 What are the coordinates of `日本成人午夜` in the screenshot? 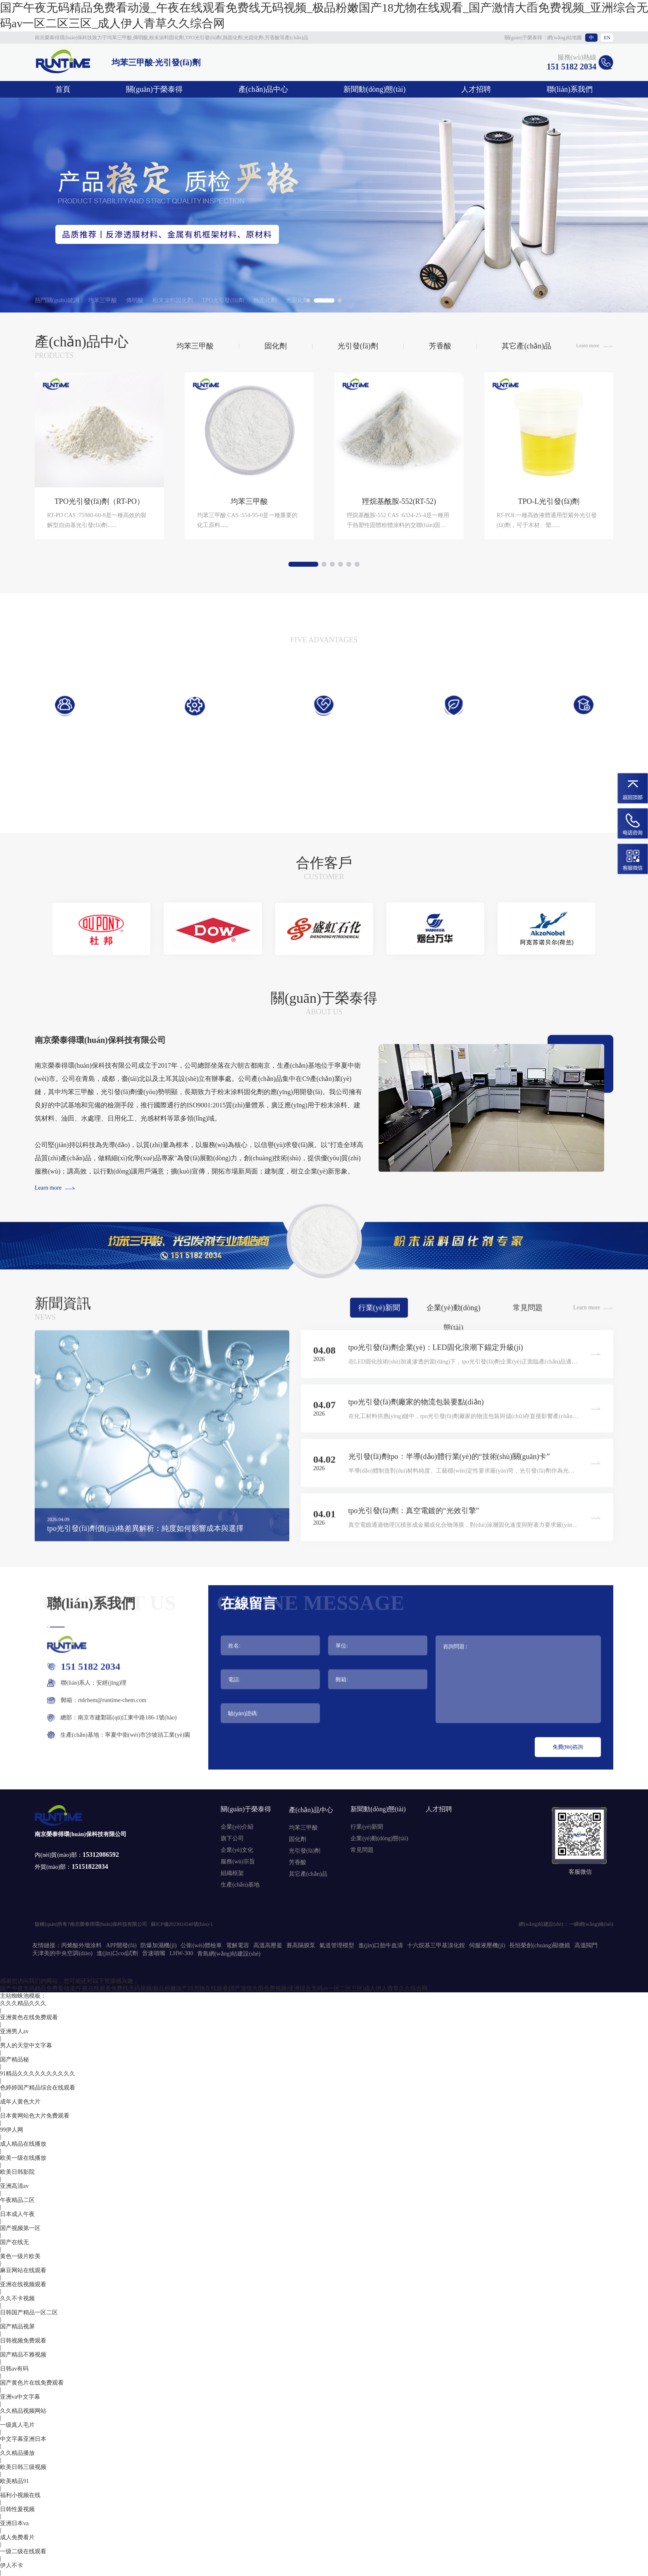 It's located at (17, 2214).